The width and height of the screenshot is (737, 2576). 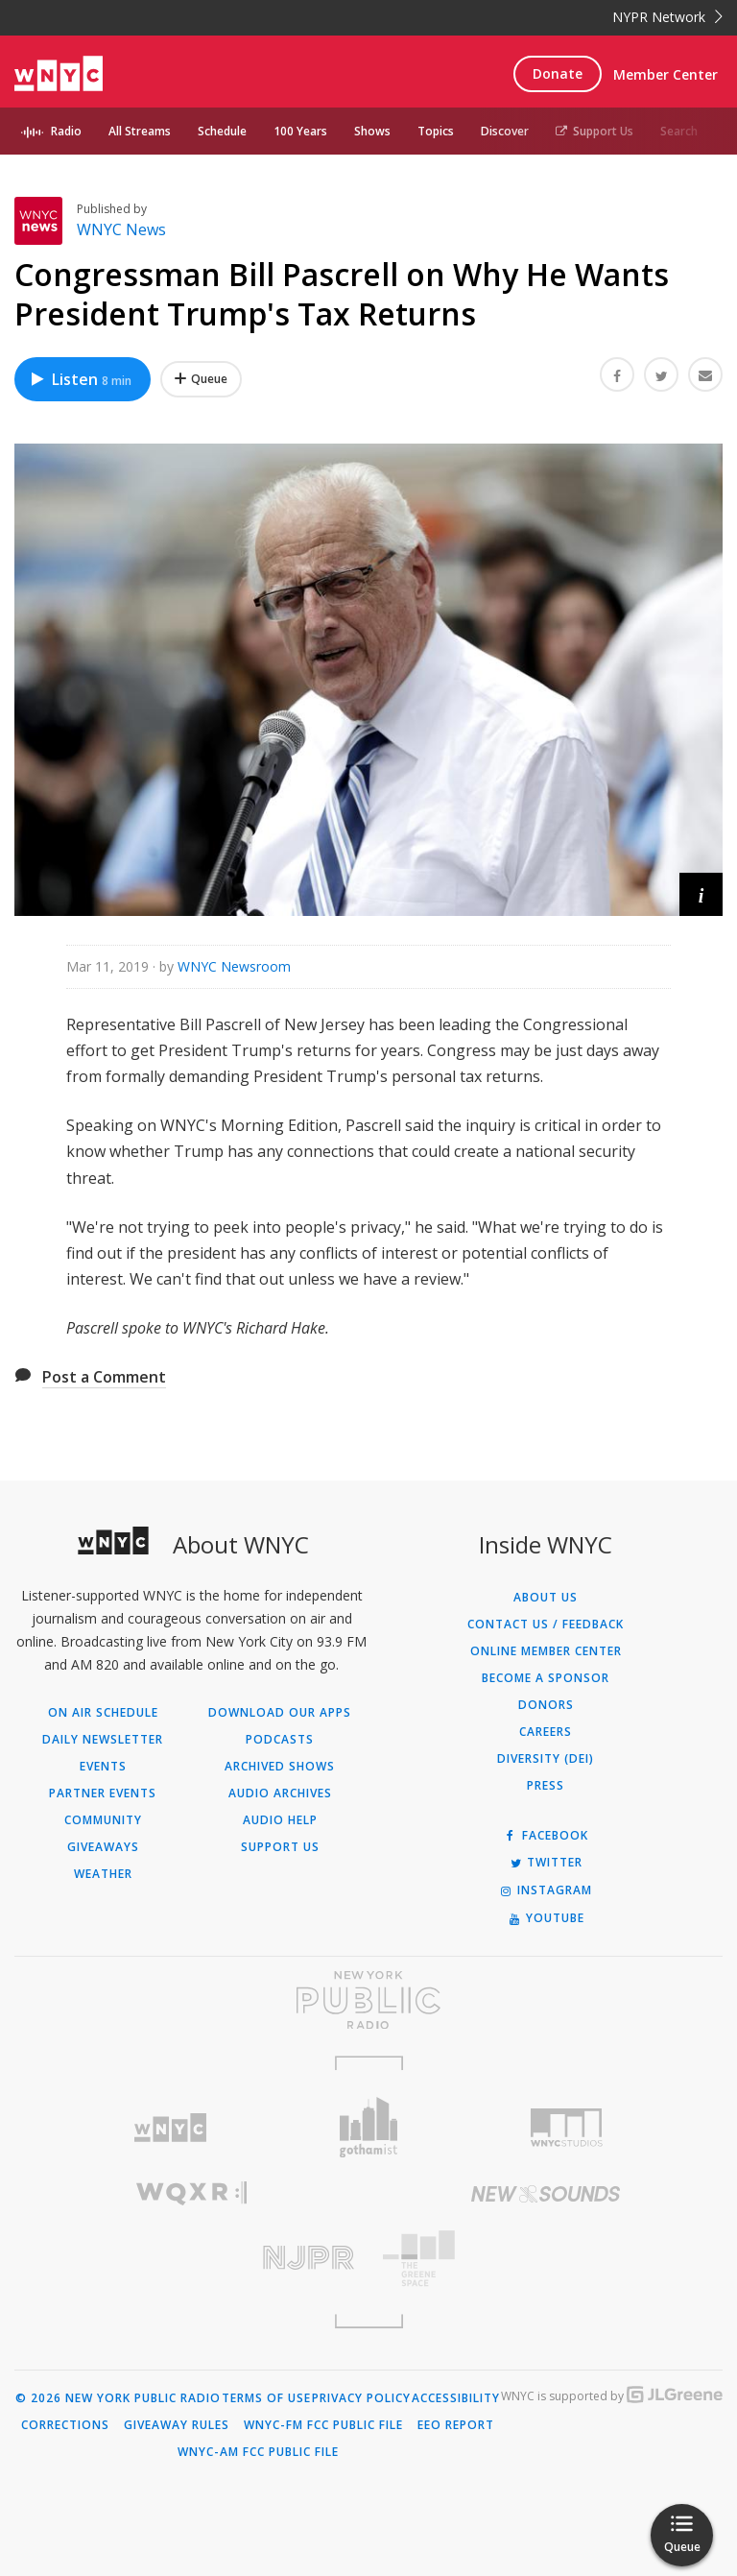 What do you see at coordinates (103, 1847) in the screenshot?
I see `Giveaways` at bounding box center [103, 1847].